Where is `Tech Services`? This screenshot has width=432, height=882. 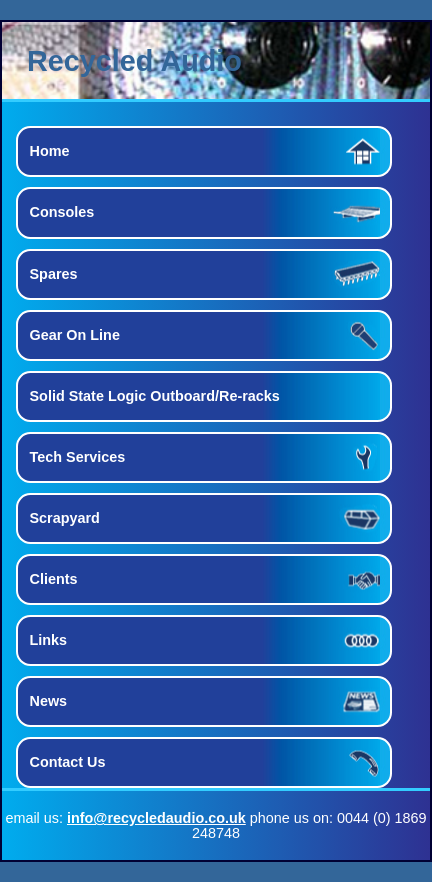 Tech Services is located at coordinates (78, 457).